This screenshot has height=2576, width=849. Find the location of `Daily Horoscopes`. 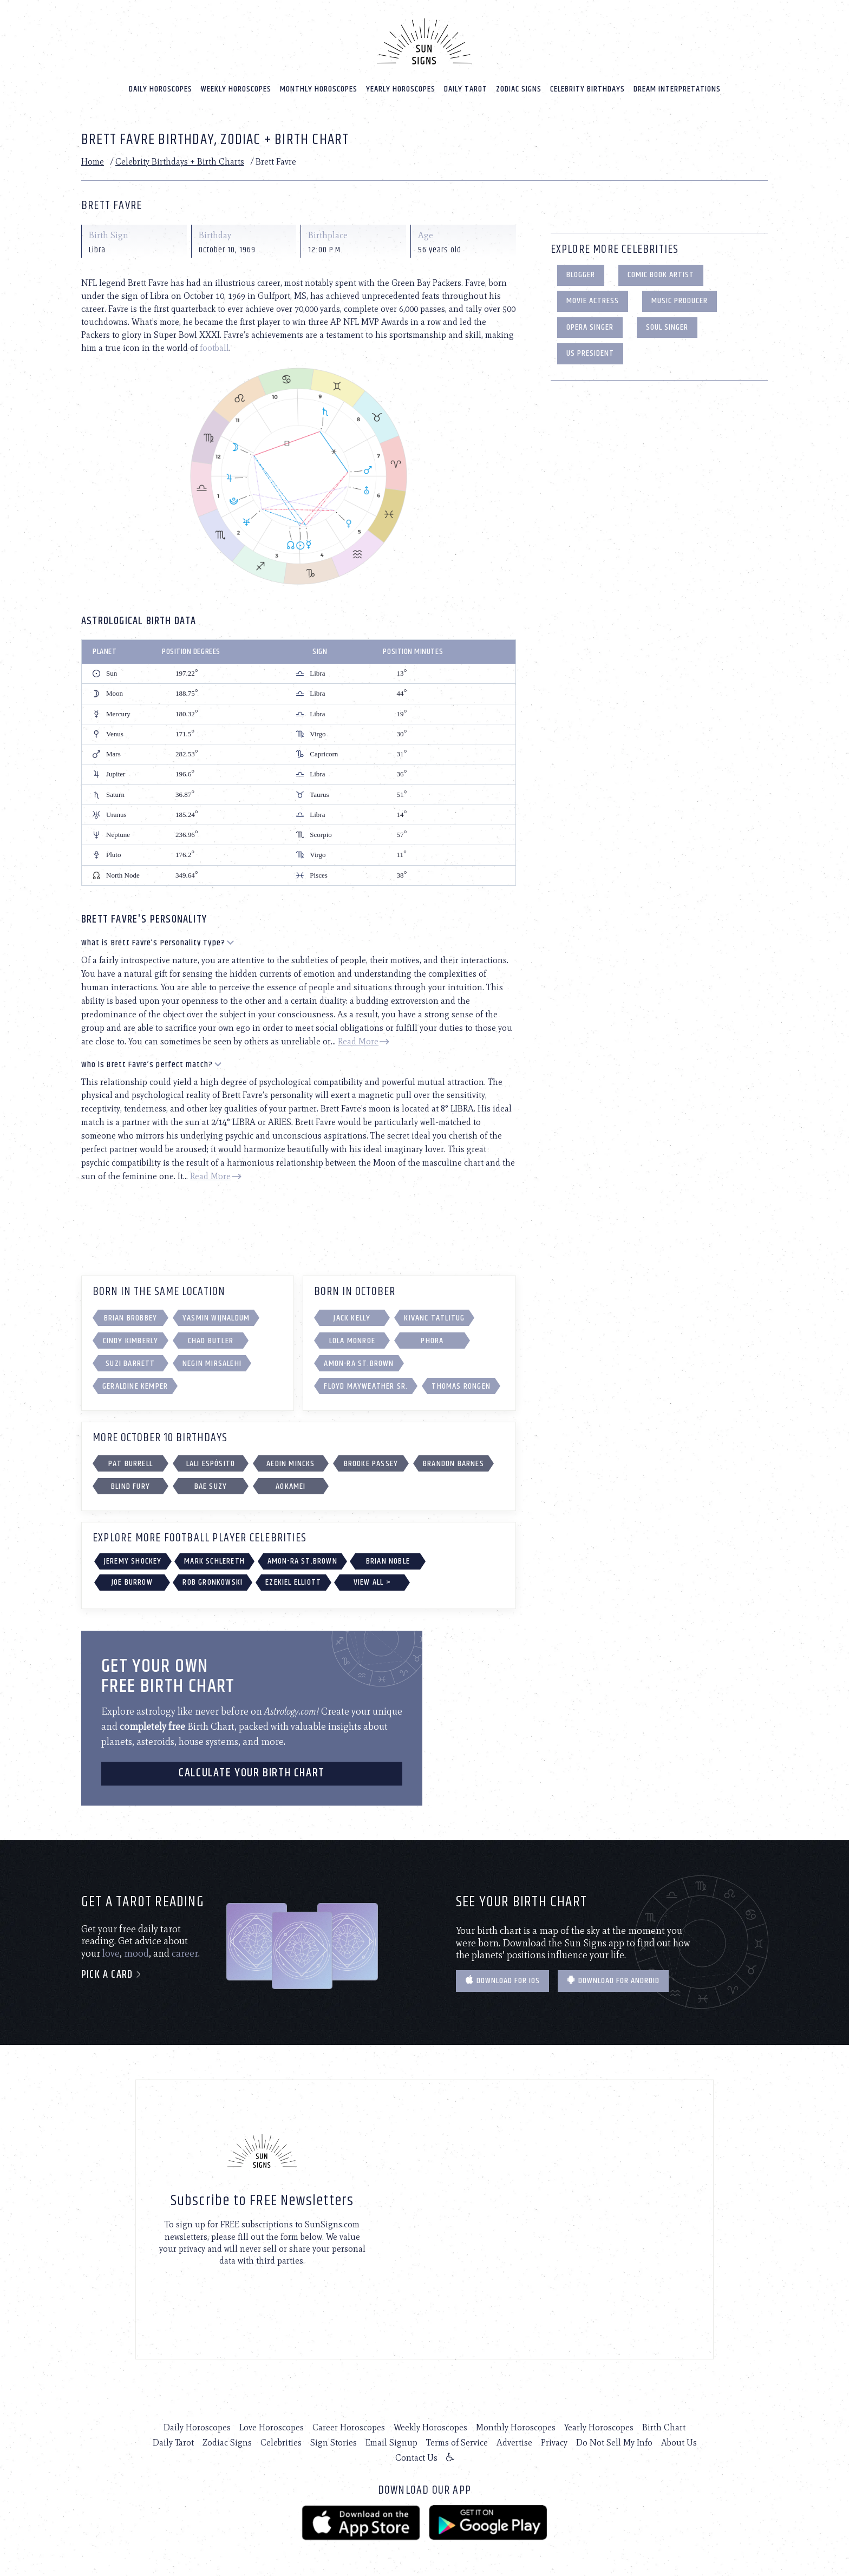

Daily Horoscopes is located at coordinates (160, 87).